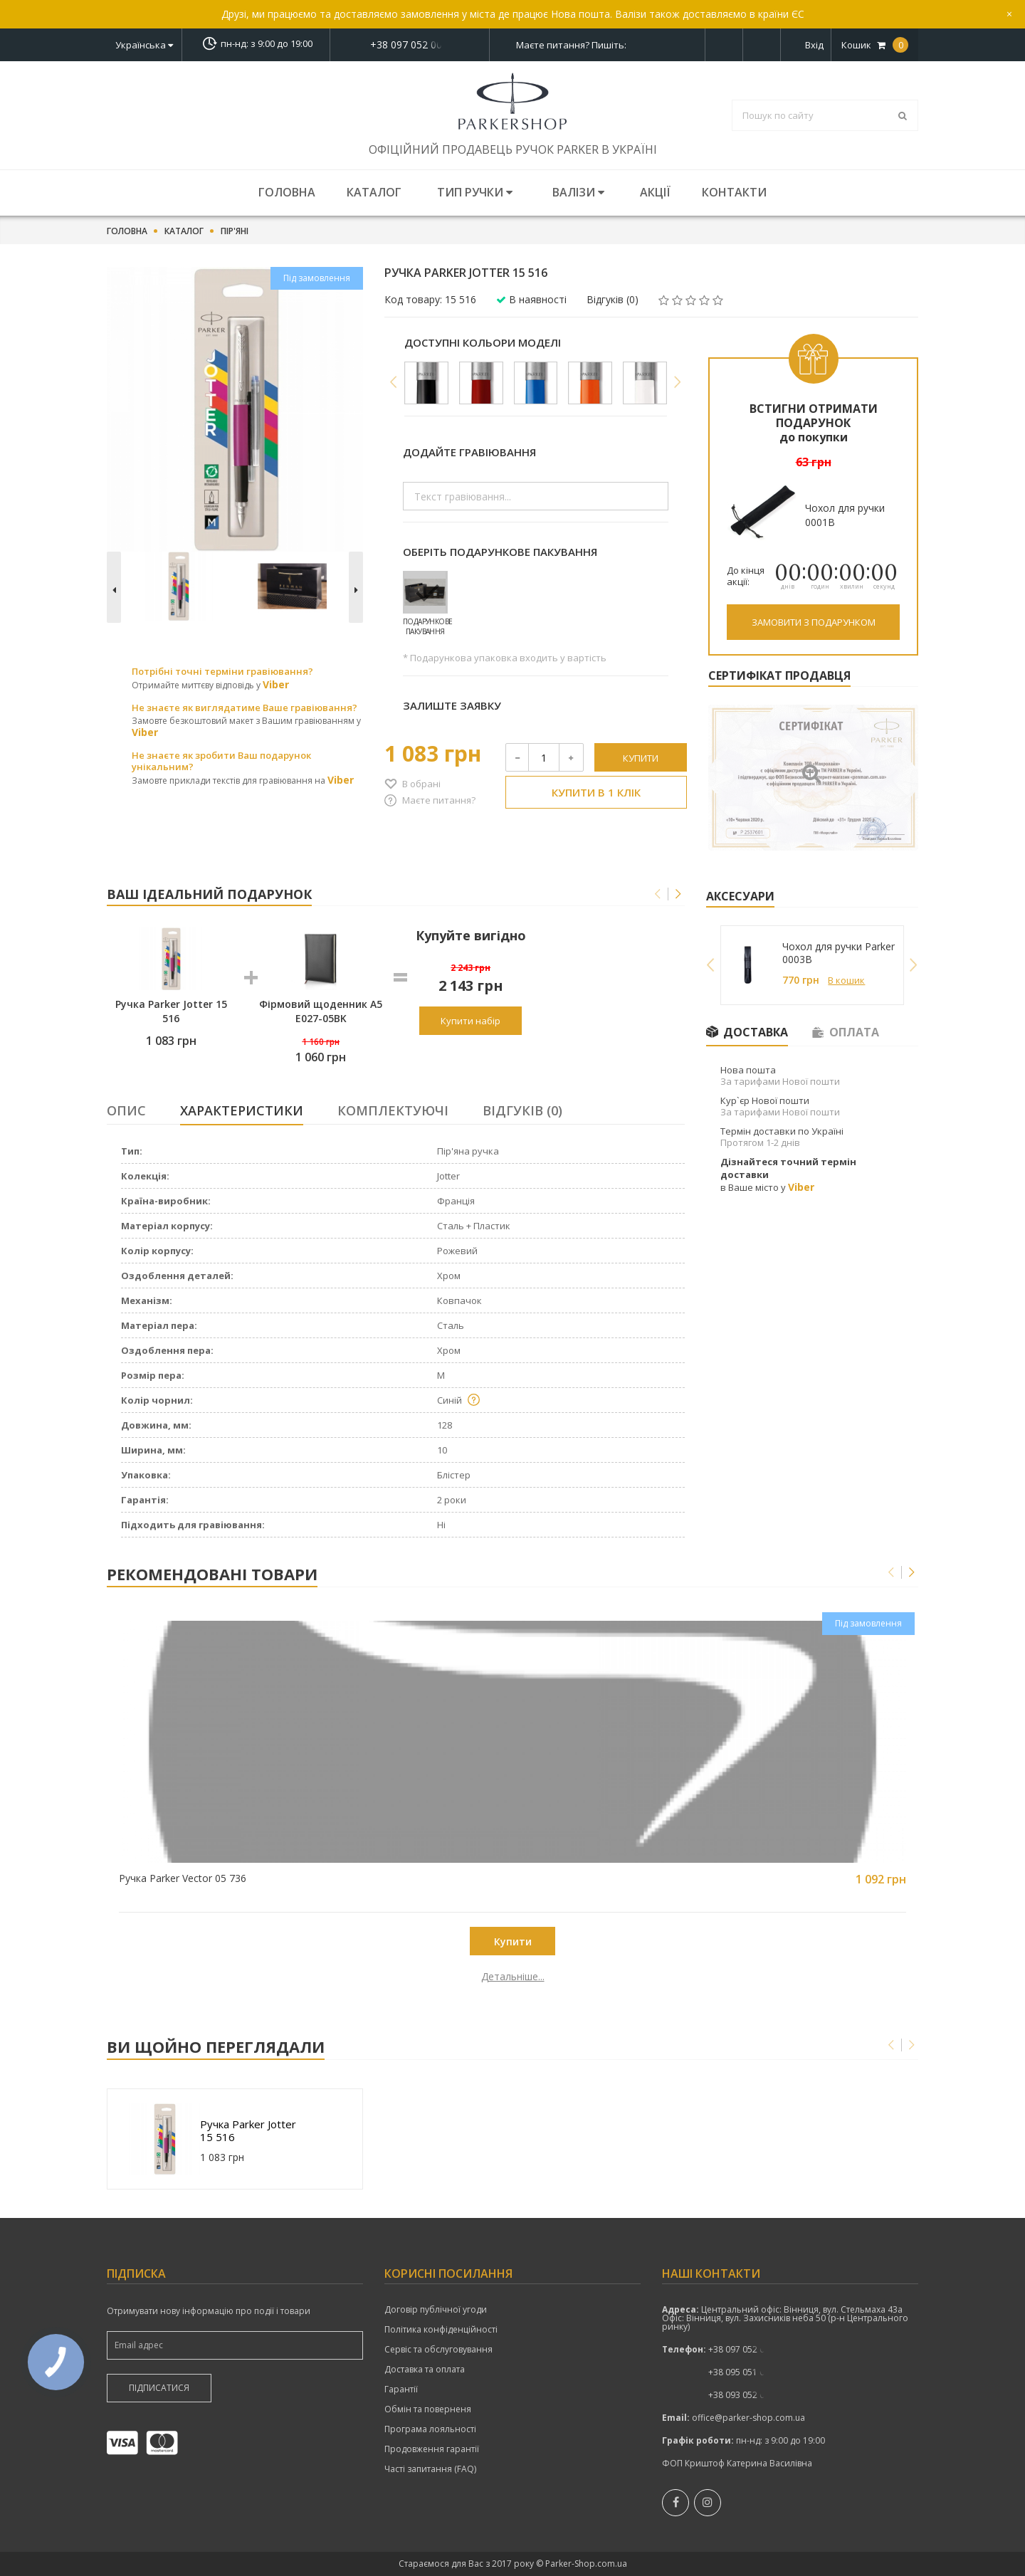 The image size is (1025, 2576). Describe the element at coordinates (745, 2372) in the screenshot. I see `+38 095 051 00 52` at that location.